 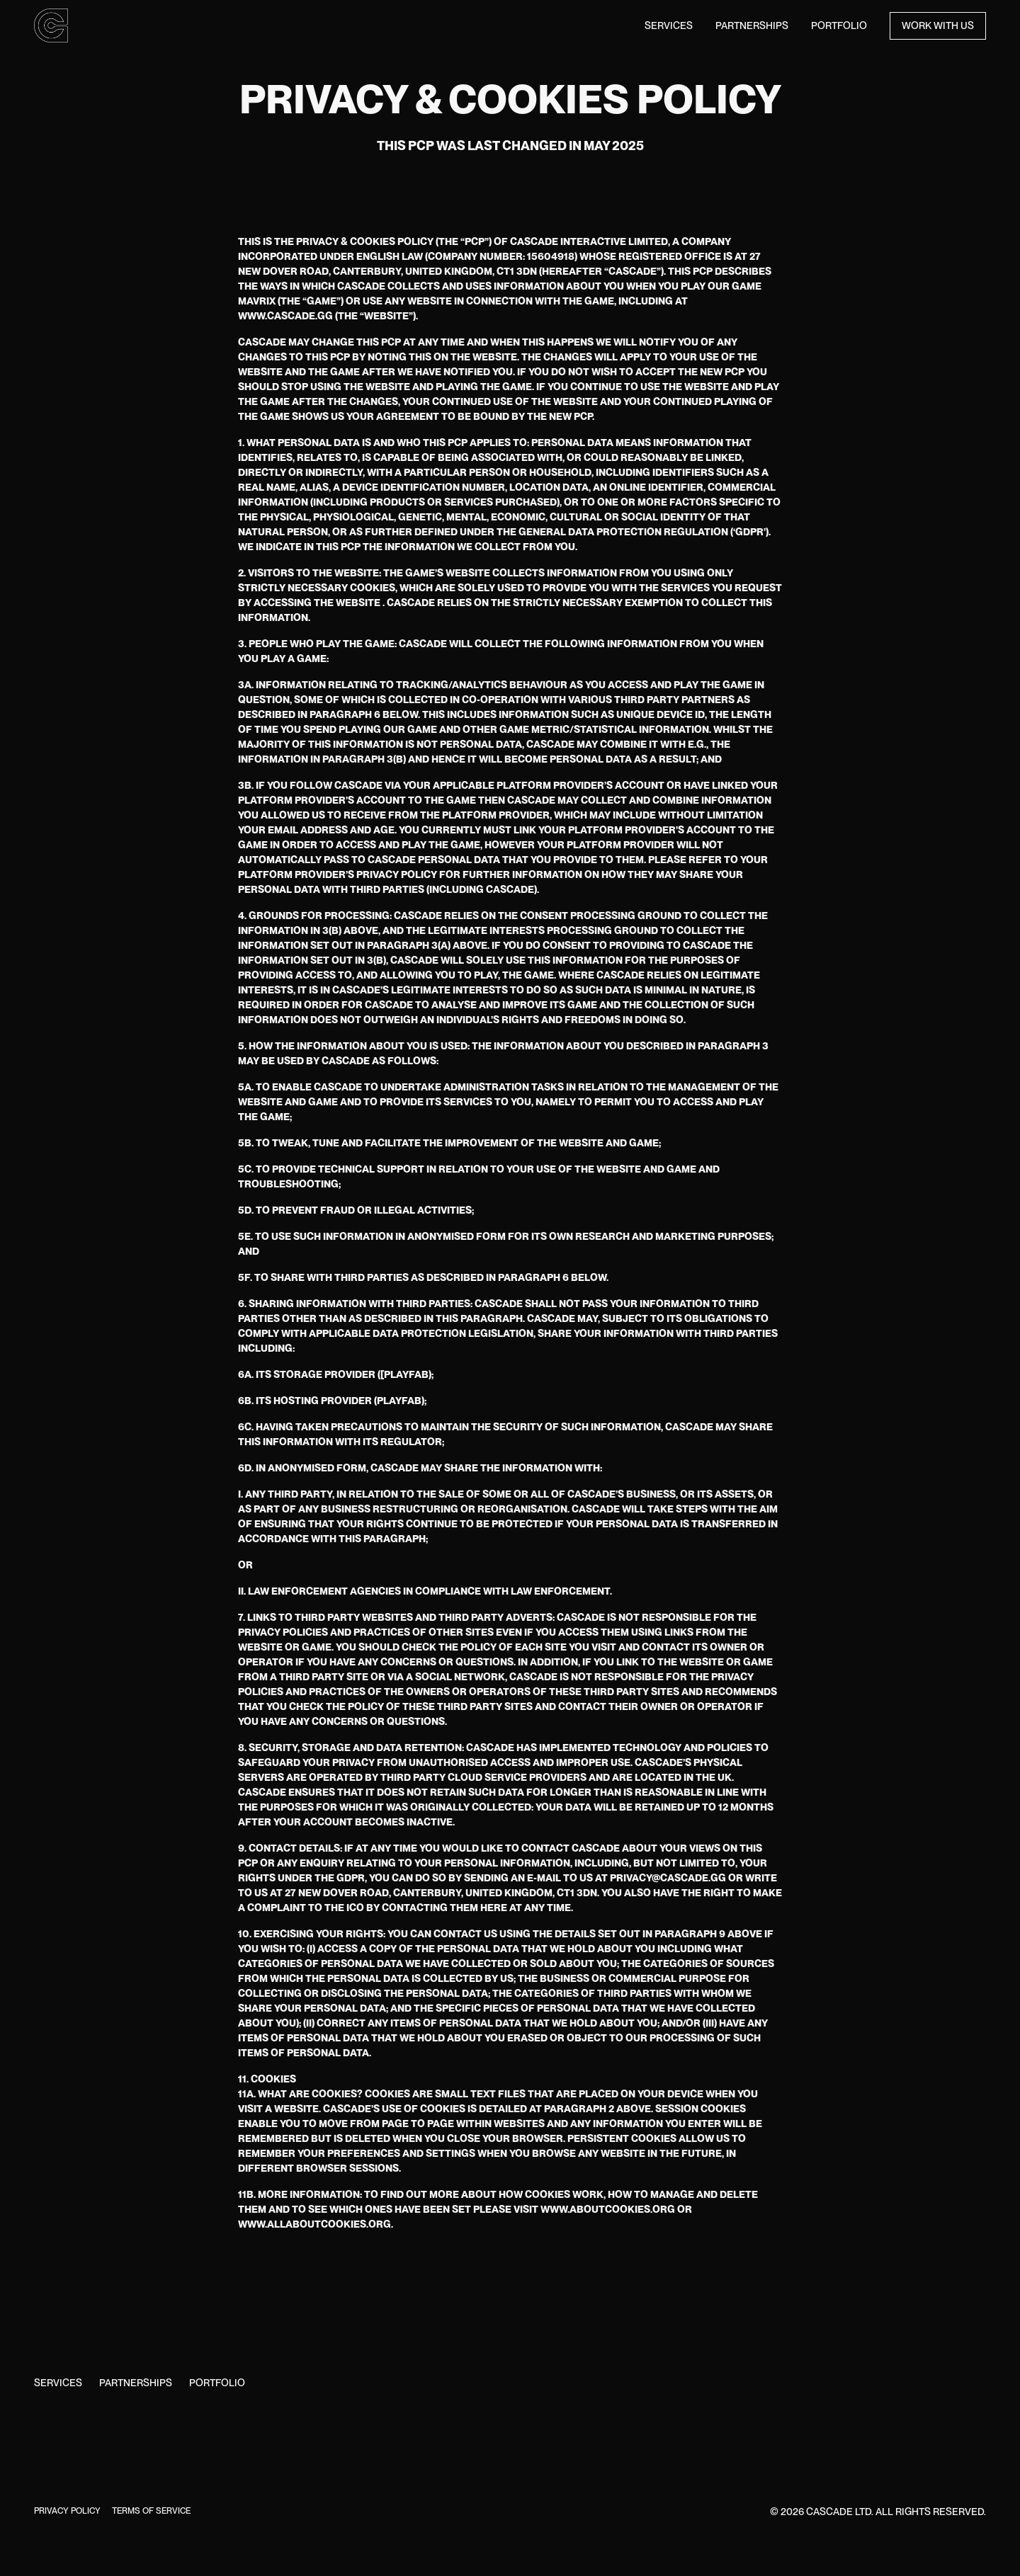 I want to click on [home], so click(x=51, y=25).